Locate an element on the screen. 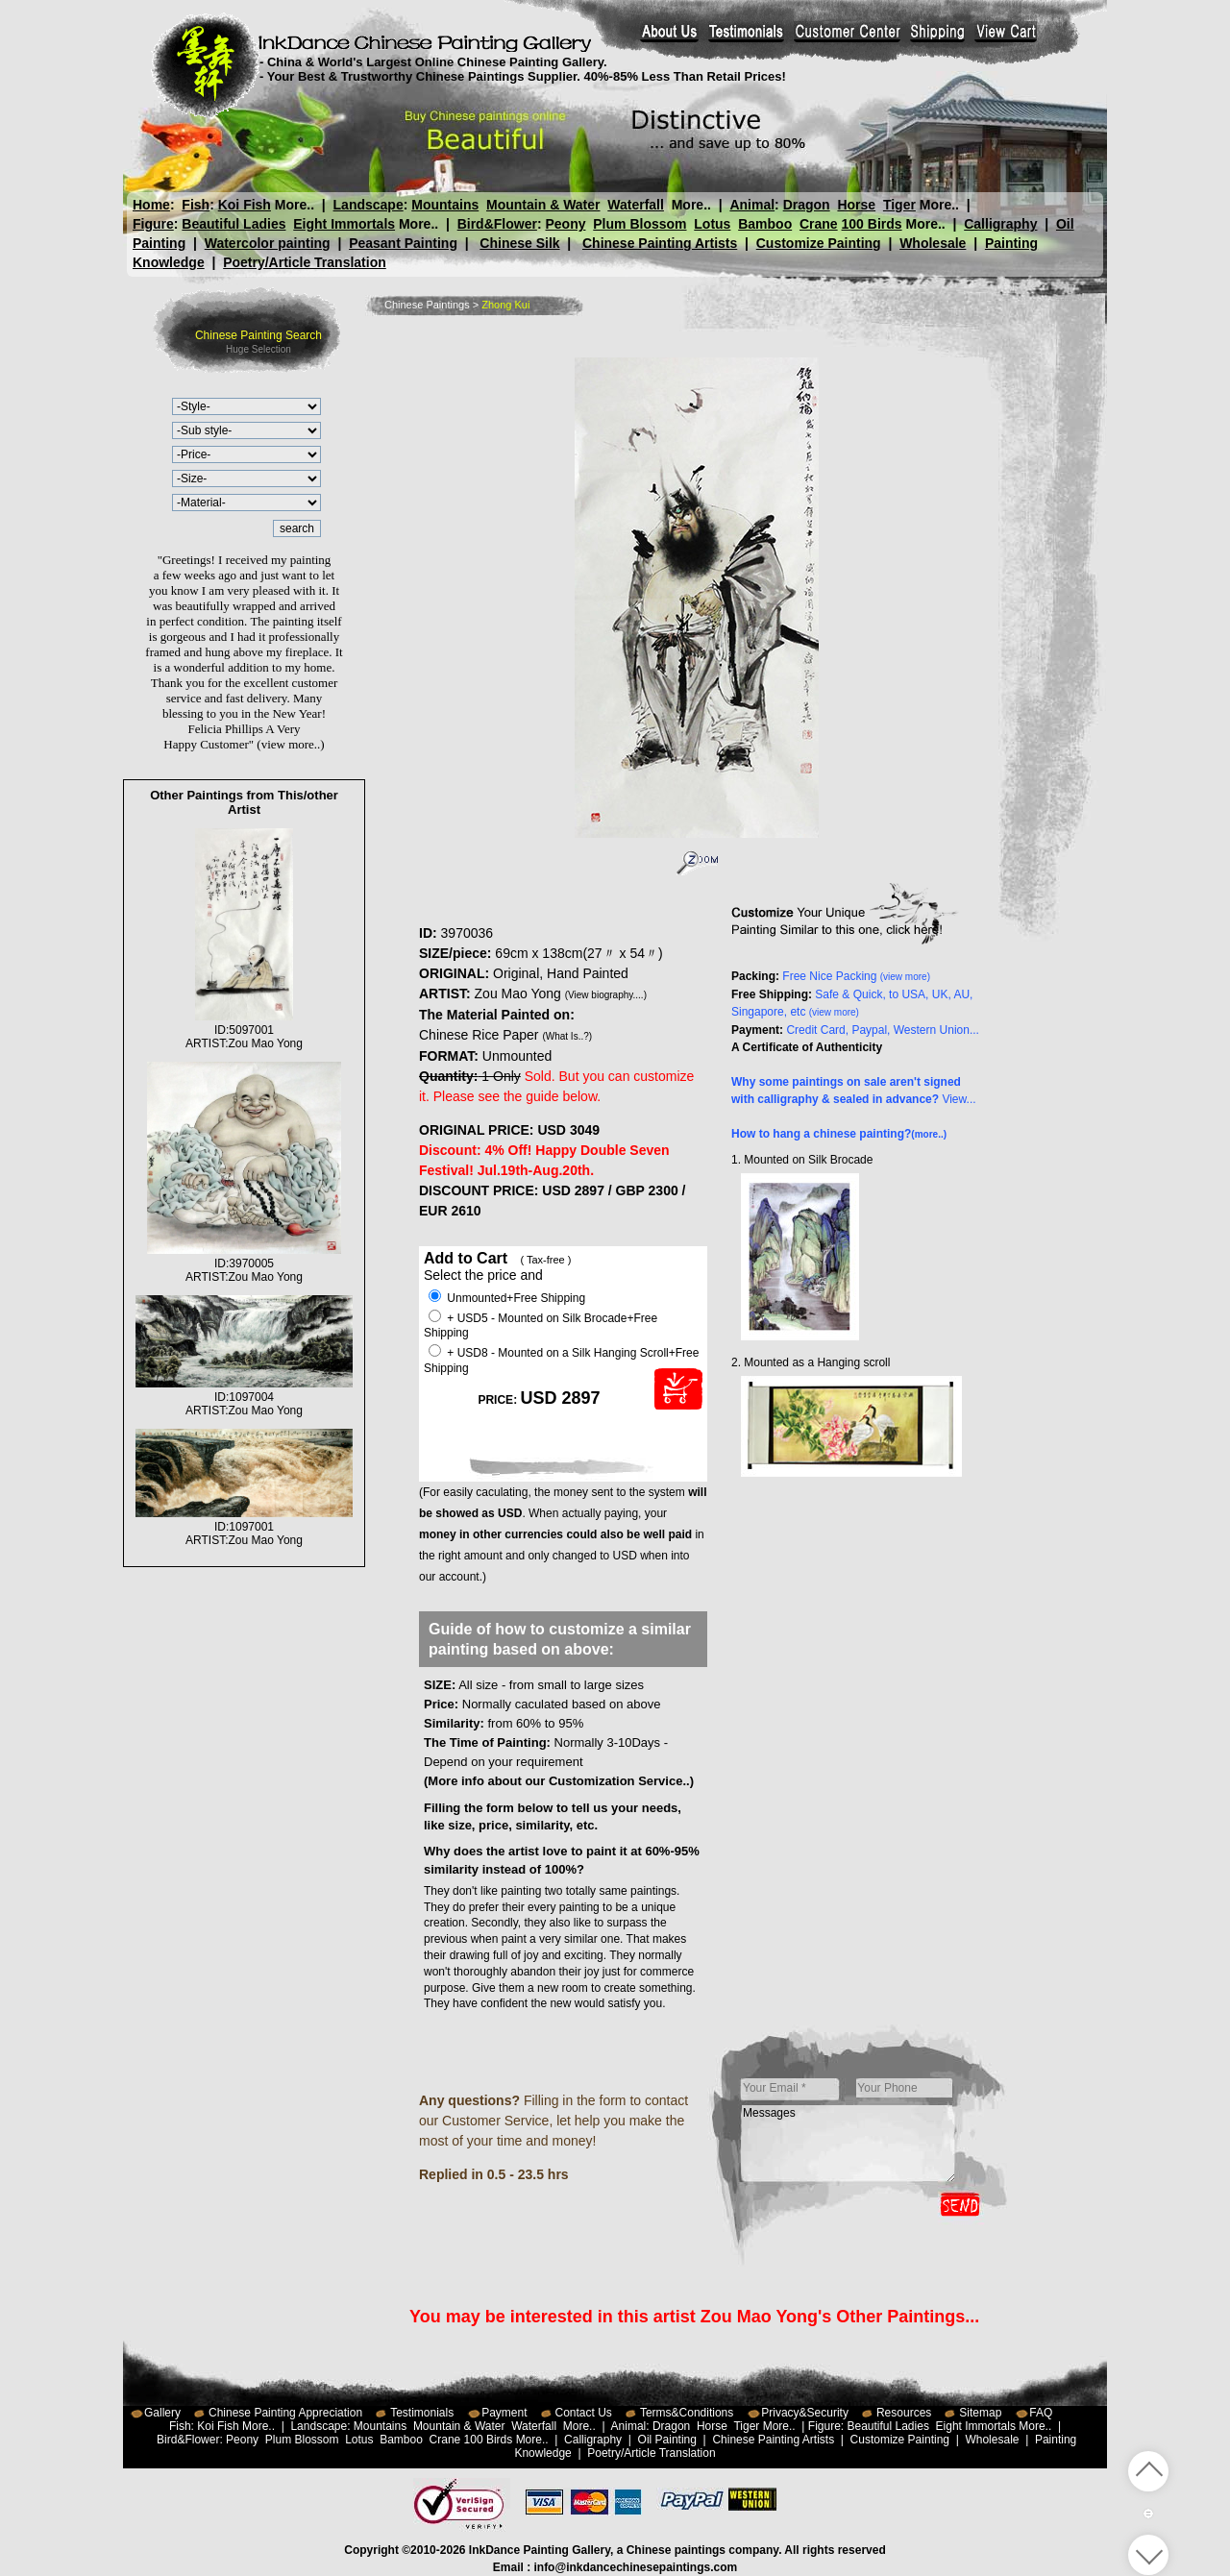 The image size is (1230, 2576). Koi Fish is located at coordinates (244, 204).